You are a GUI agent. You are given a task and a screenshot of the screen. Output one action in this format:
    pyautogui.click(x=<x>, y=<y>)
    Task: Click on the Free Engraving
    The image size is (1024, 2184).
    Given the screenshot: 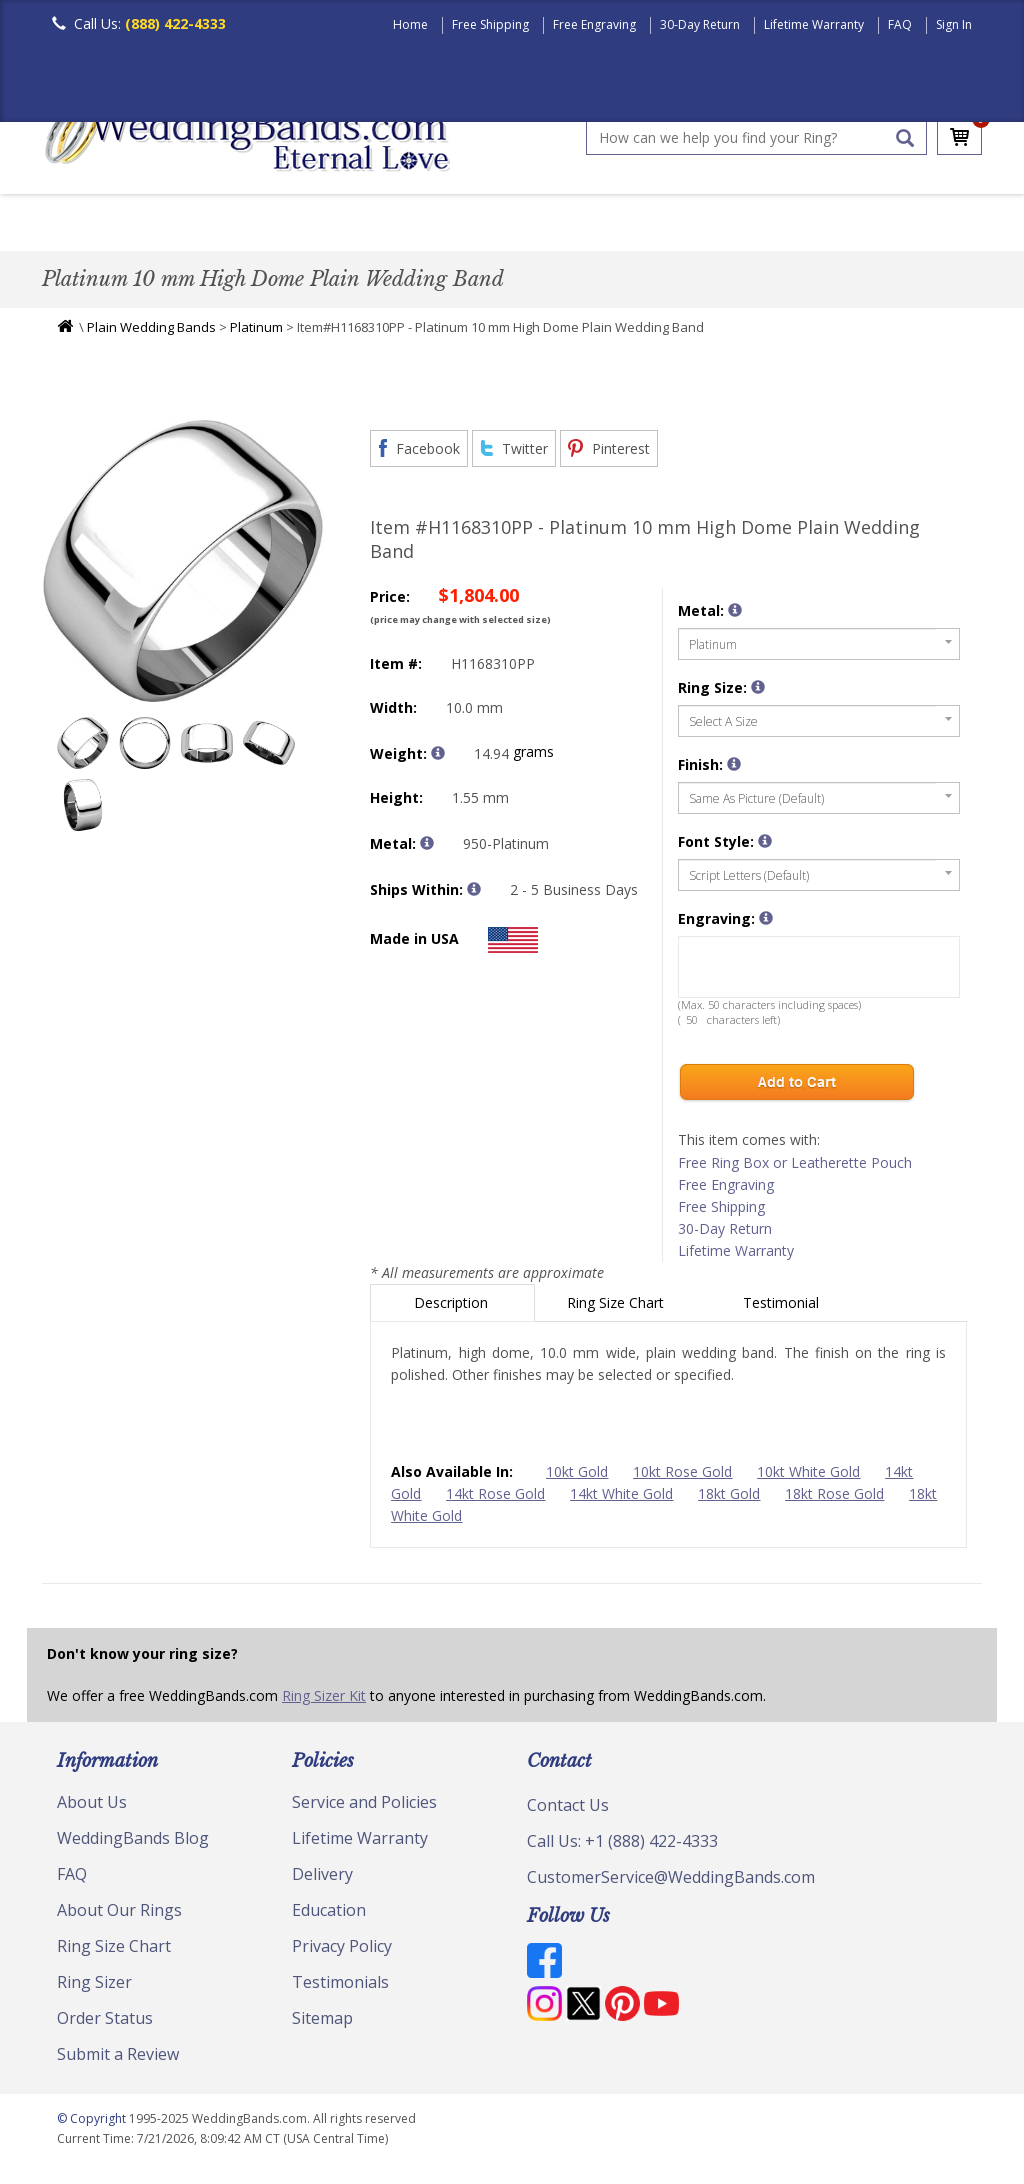 What is the action you would take?
    pyautogui.click(x=594, y=24)
    